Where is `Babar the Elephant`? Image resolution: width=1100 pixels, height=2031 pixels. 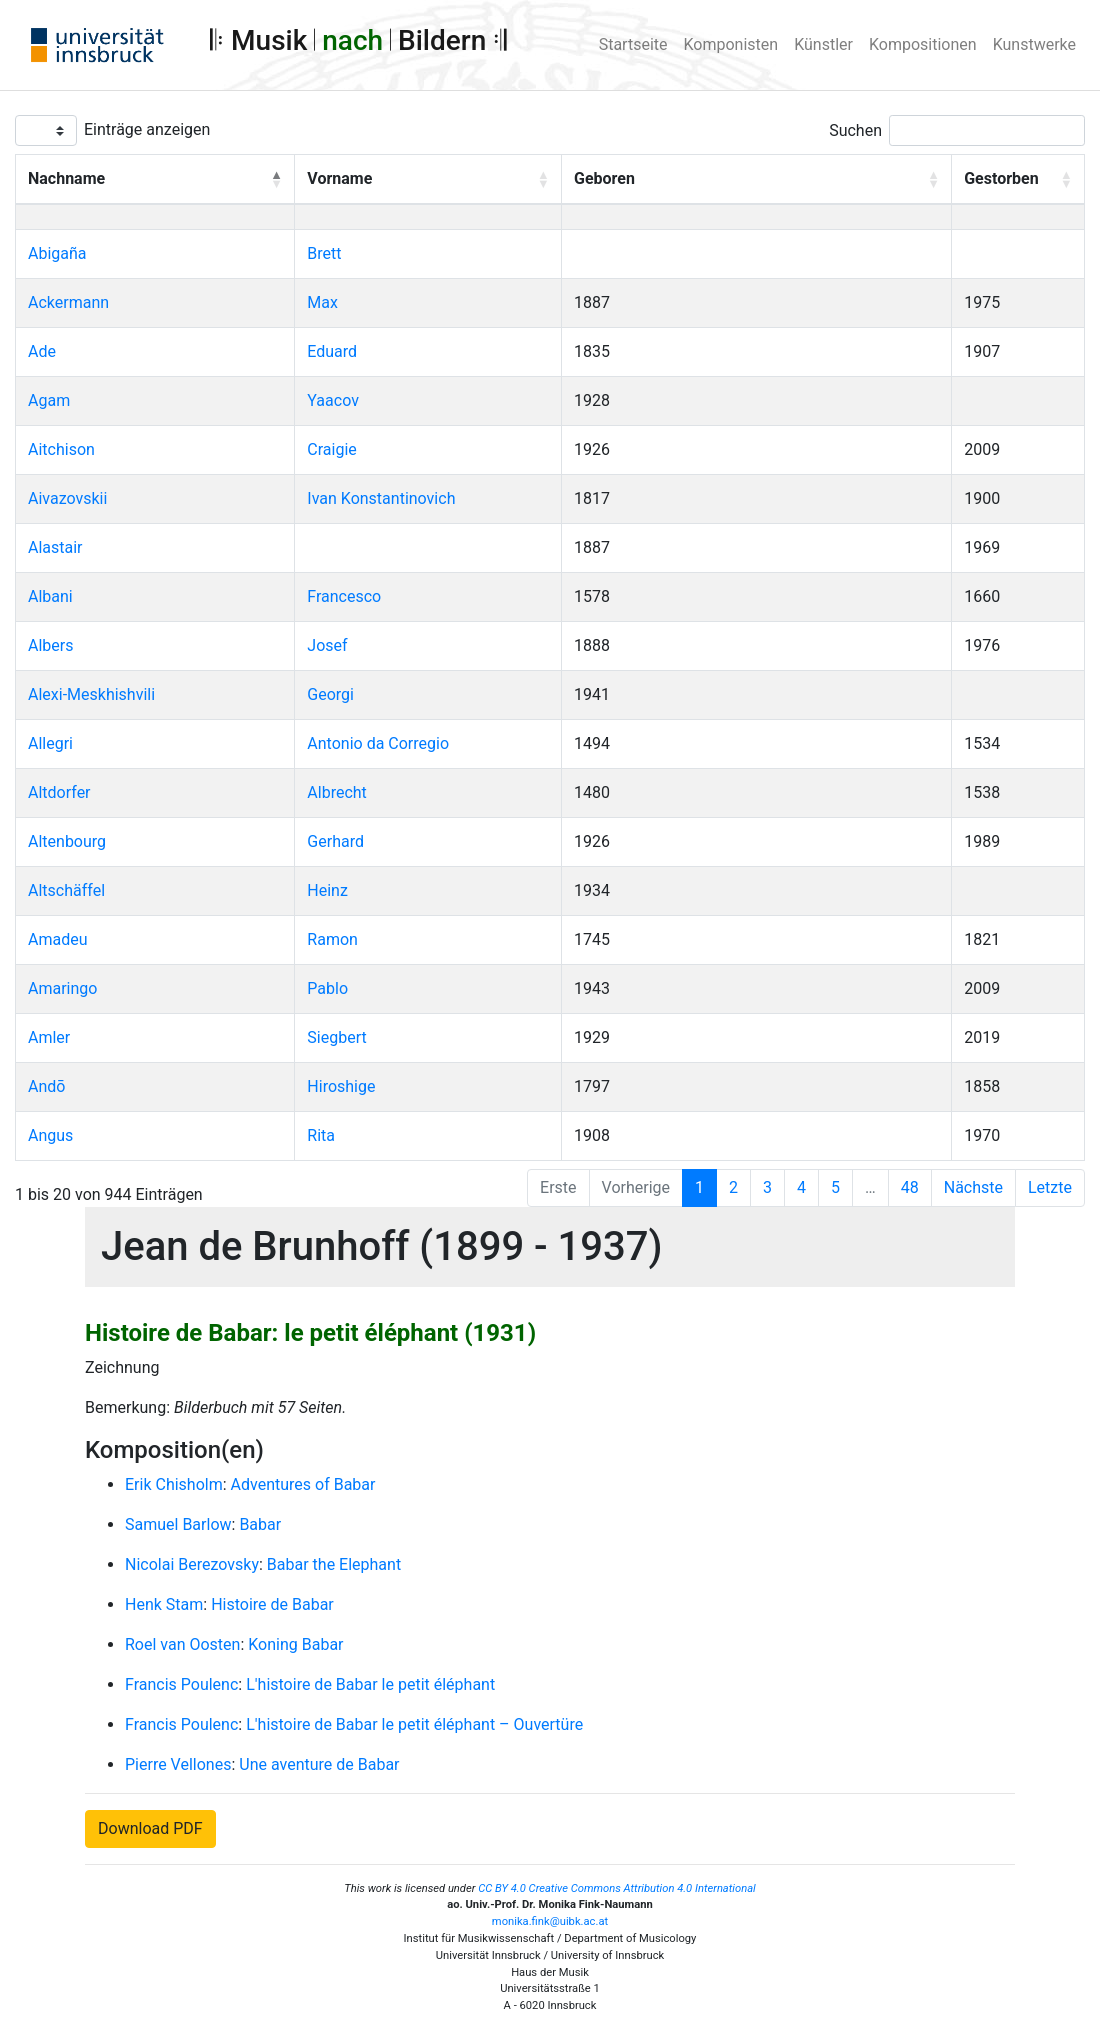
Babar the Elephant is located at coordinates (334, 1564).